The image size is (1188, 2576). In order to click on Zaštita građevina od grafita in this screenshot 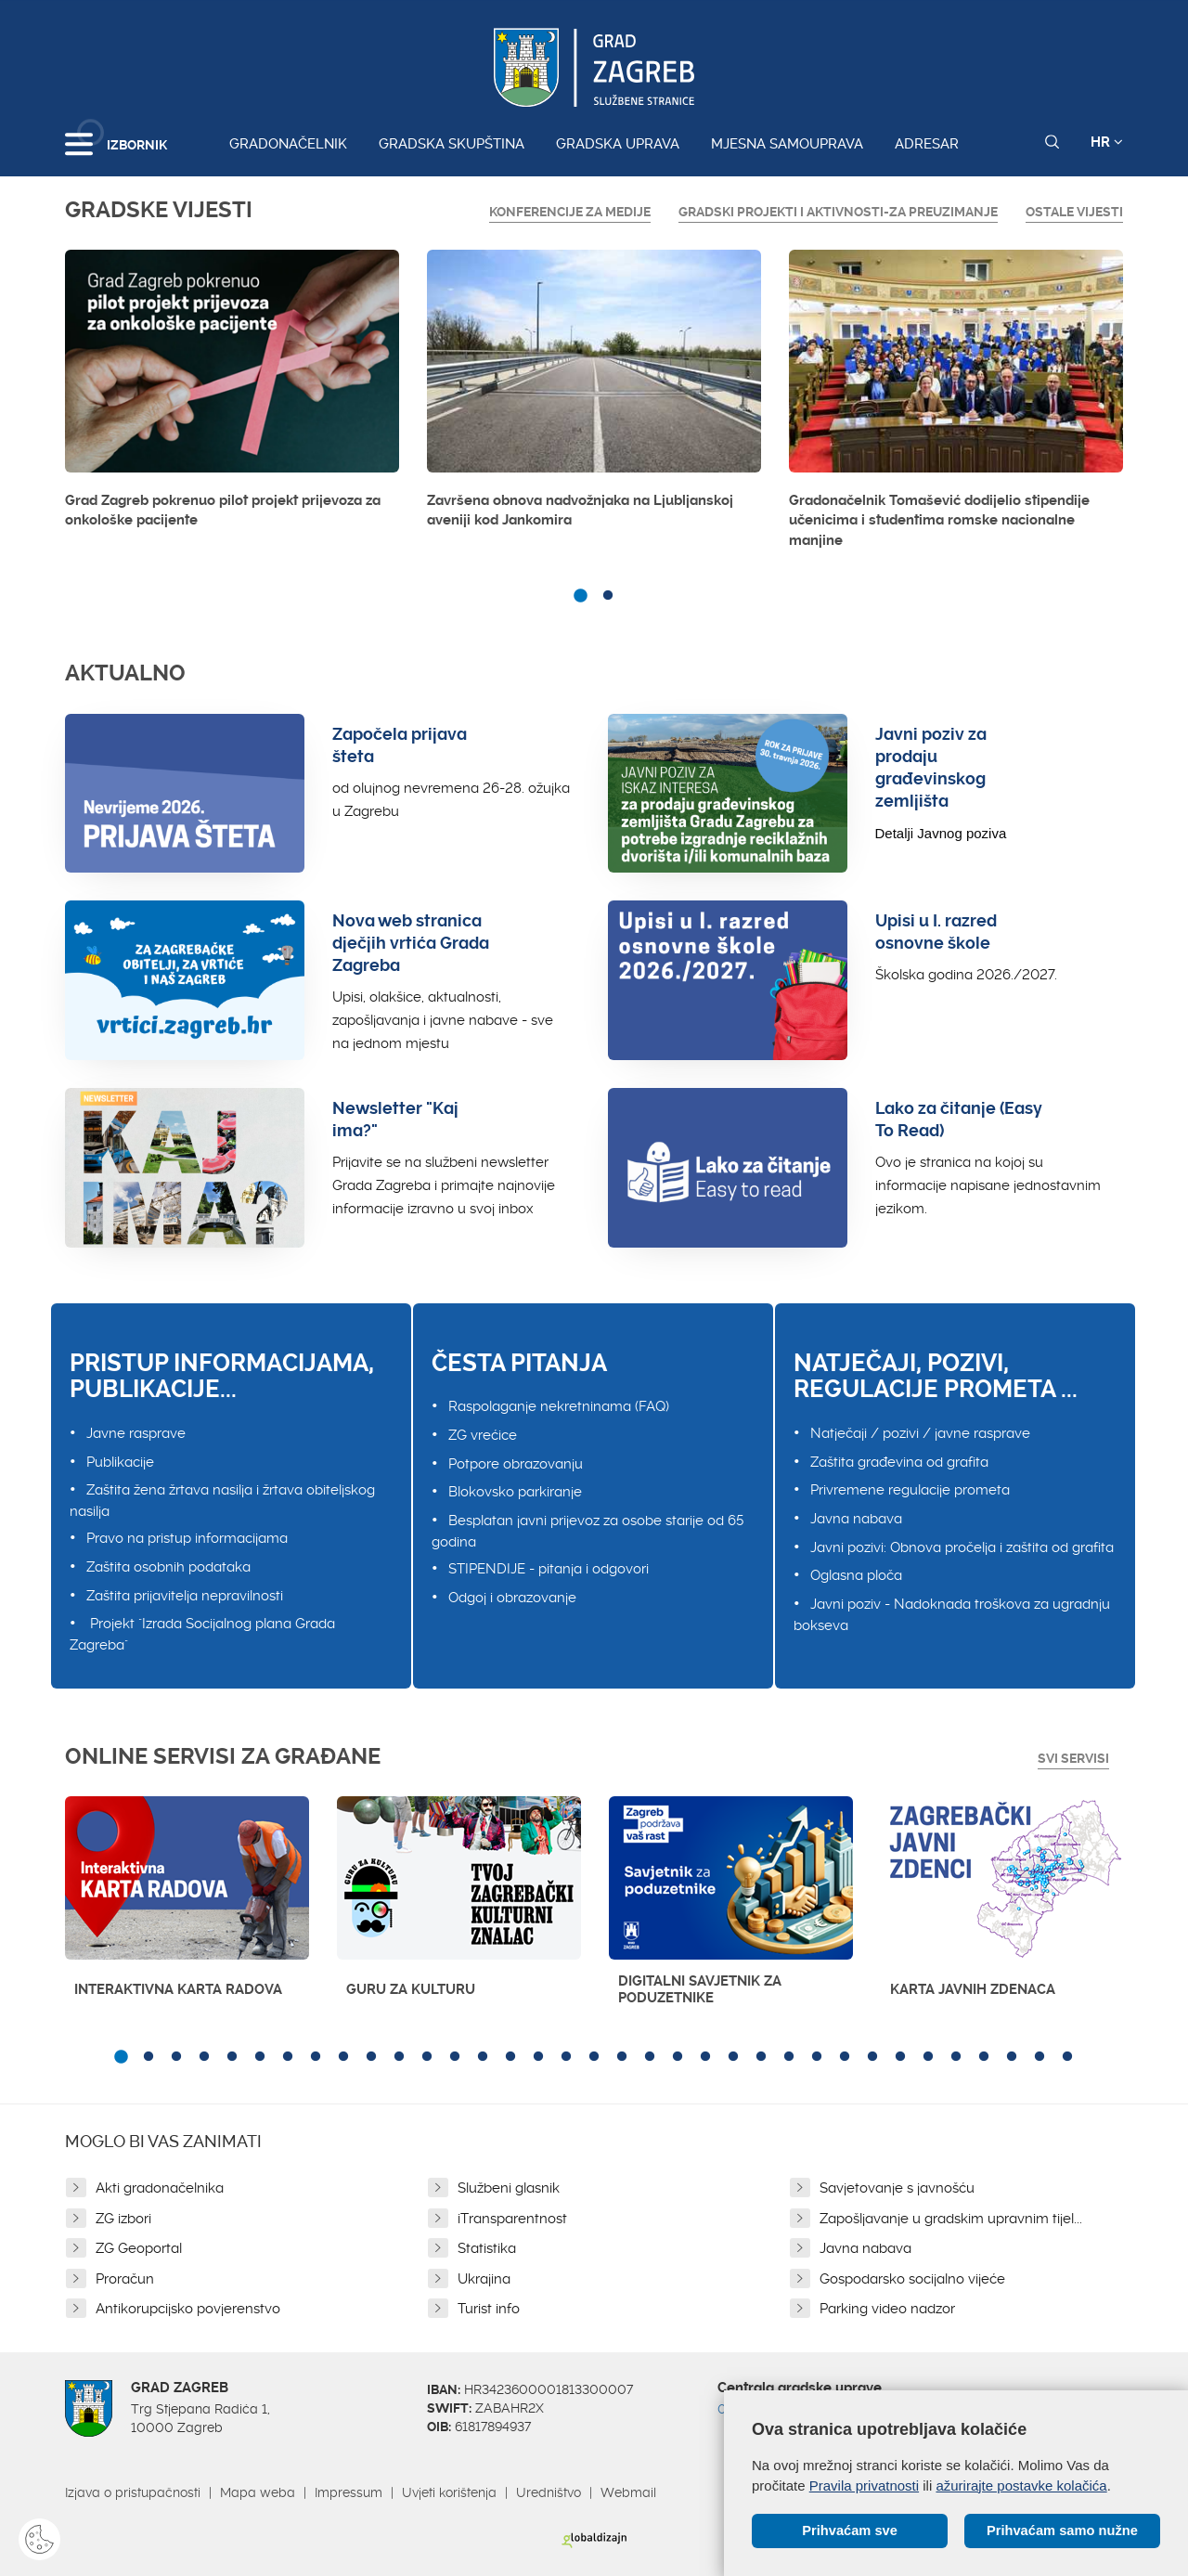, I will do `click(899, 1462)`.